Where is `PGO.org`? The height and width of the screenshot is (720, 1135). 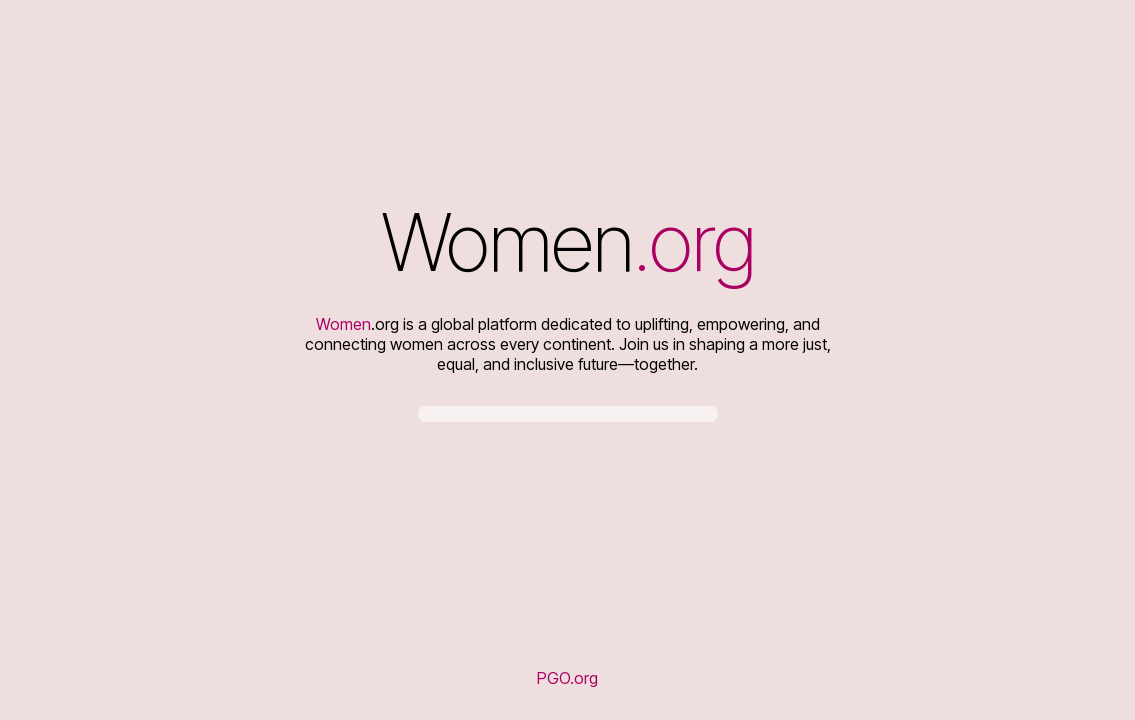
PGO.org is located at coordinates (567, 678).